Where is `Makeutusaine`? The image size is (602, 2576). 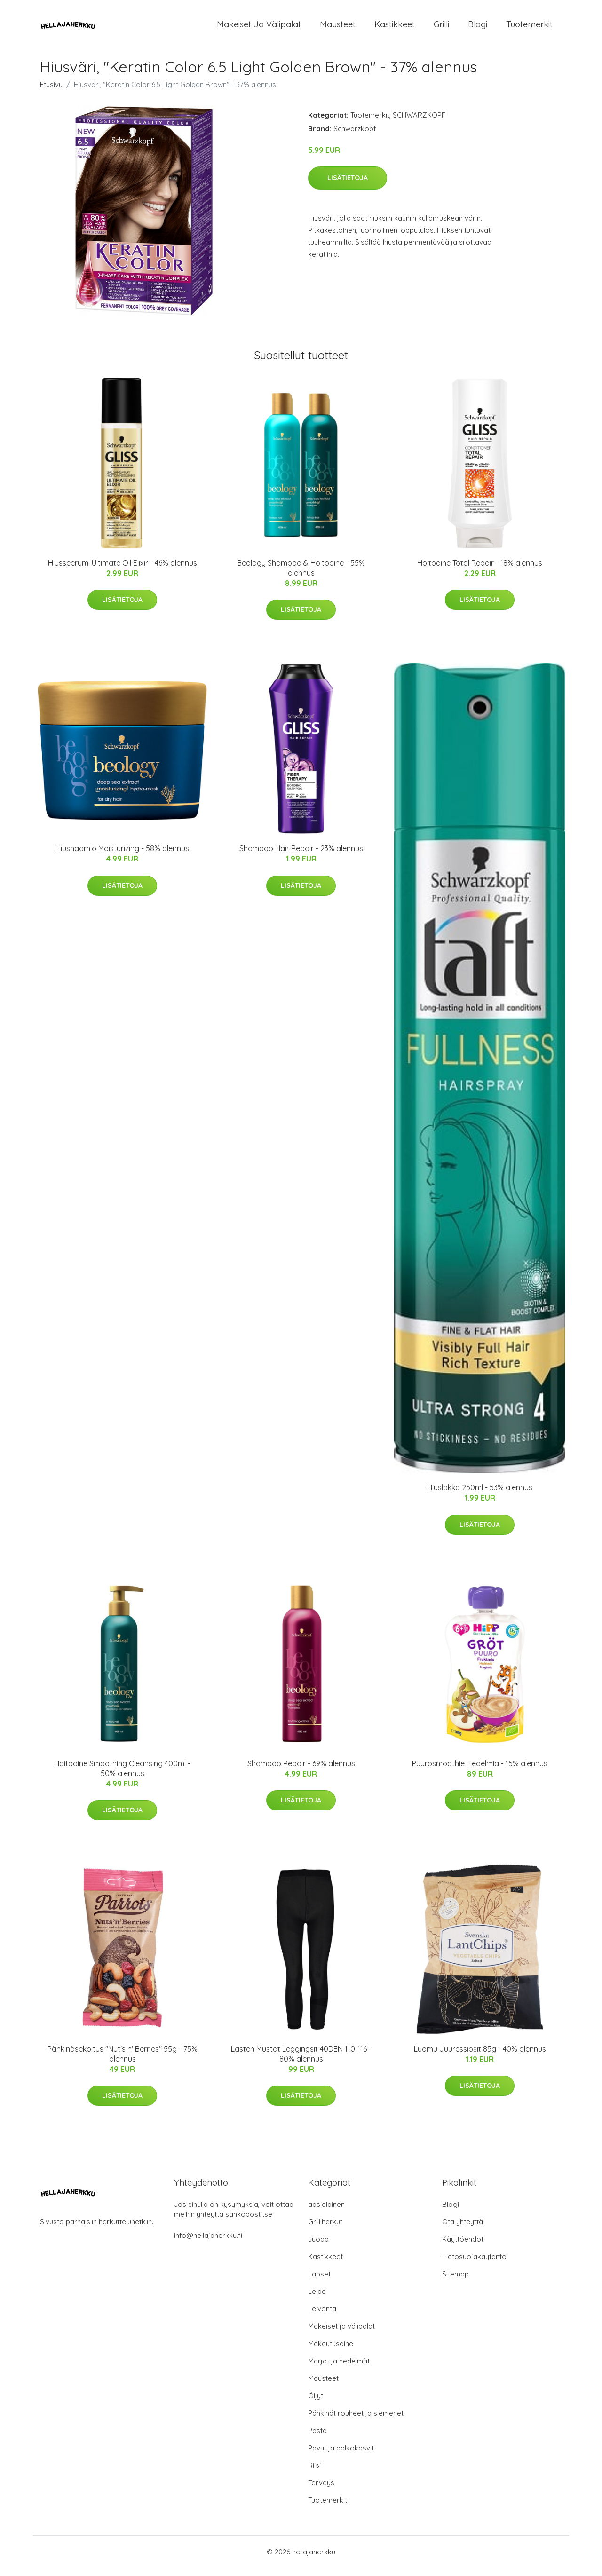
Makeutusaine is located at coordinates (330, 2351).